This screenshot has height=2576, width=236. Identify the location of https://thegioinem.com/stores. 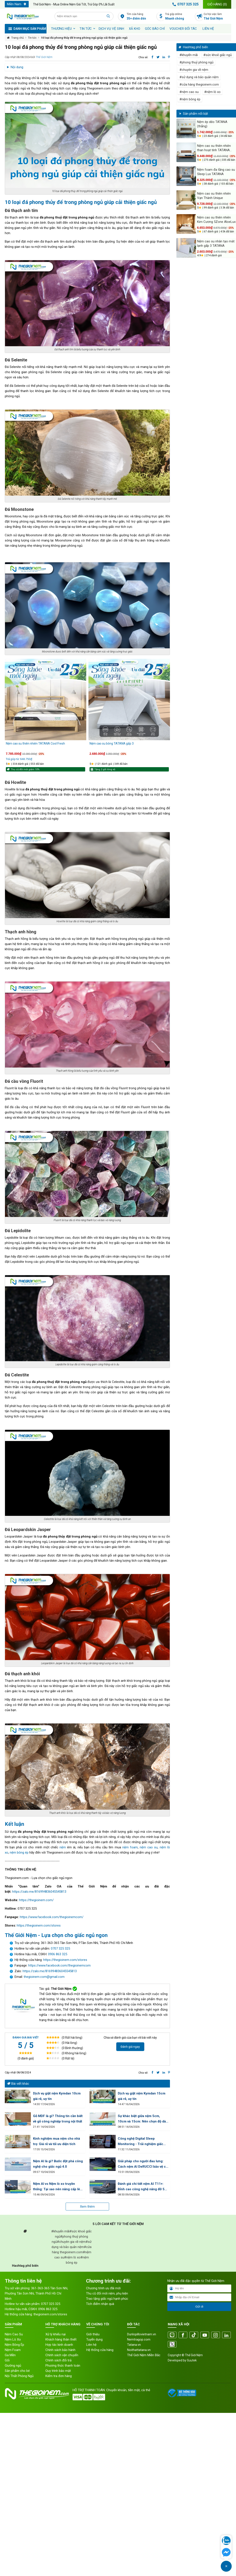
(39, 1925).